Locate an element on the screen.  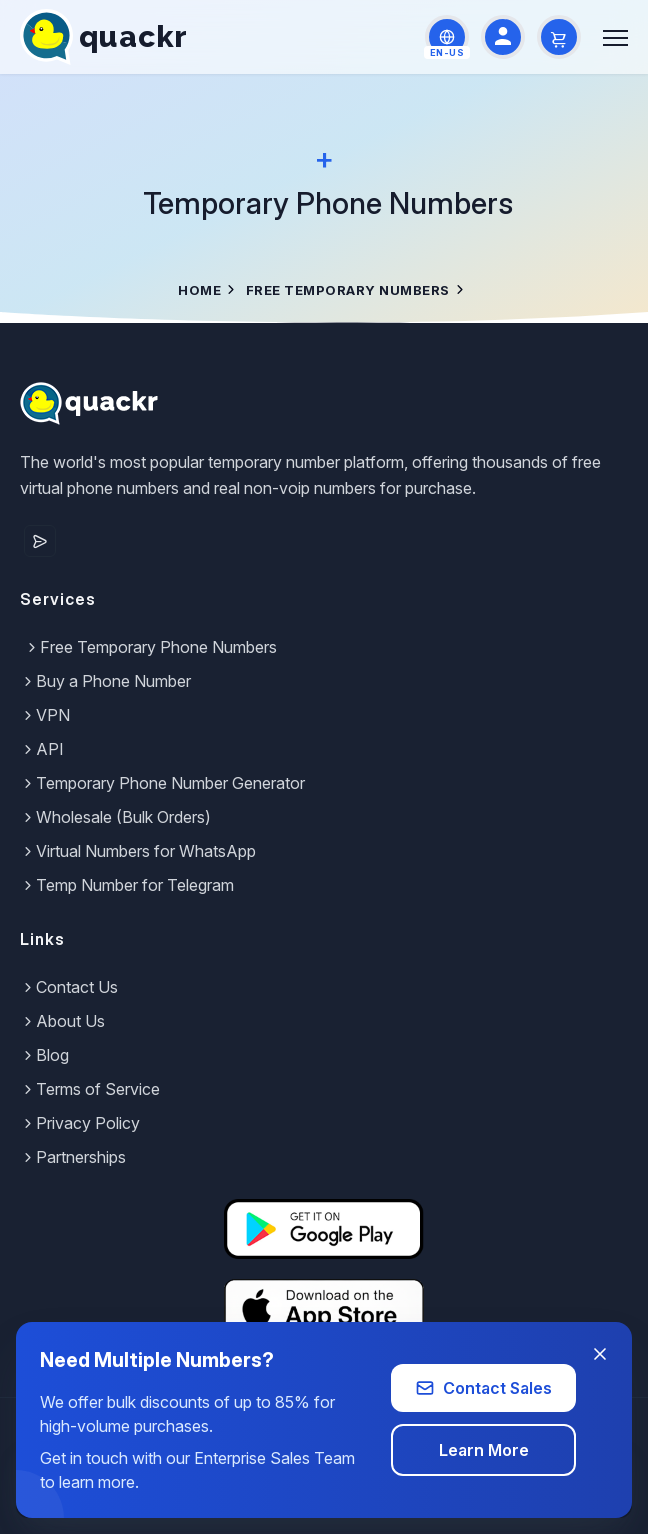
Blog is located at coordinates (44, 1055).